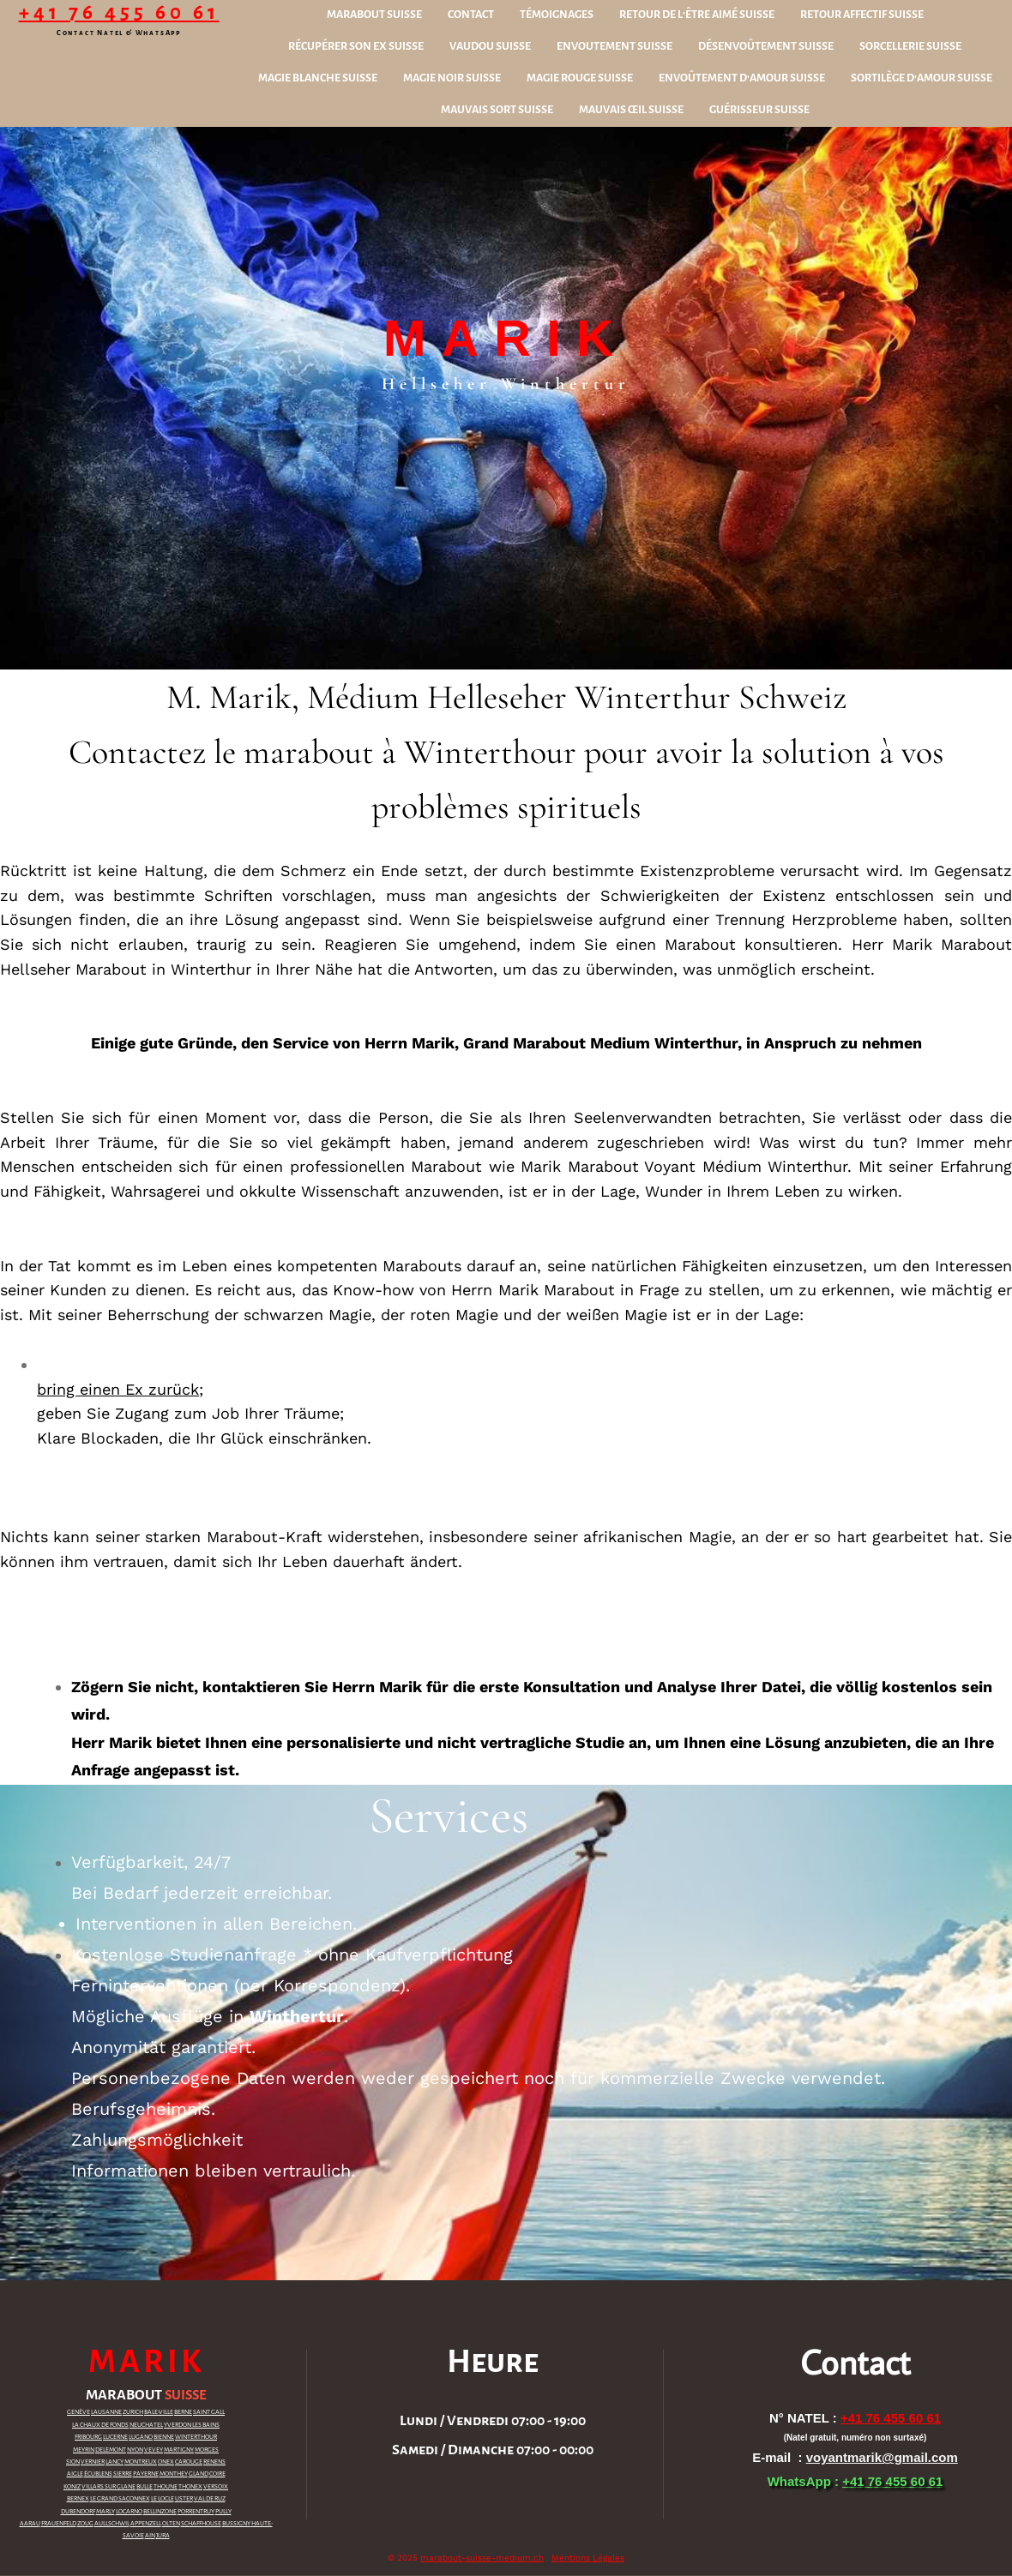 This screenshot has width=1012, height=2576. I want to click on marabout-suisse-medium.ch, so click(482, 2557).